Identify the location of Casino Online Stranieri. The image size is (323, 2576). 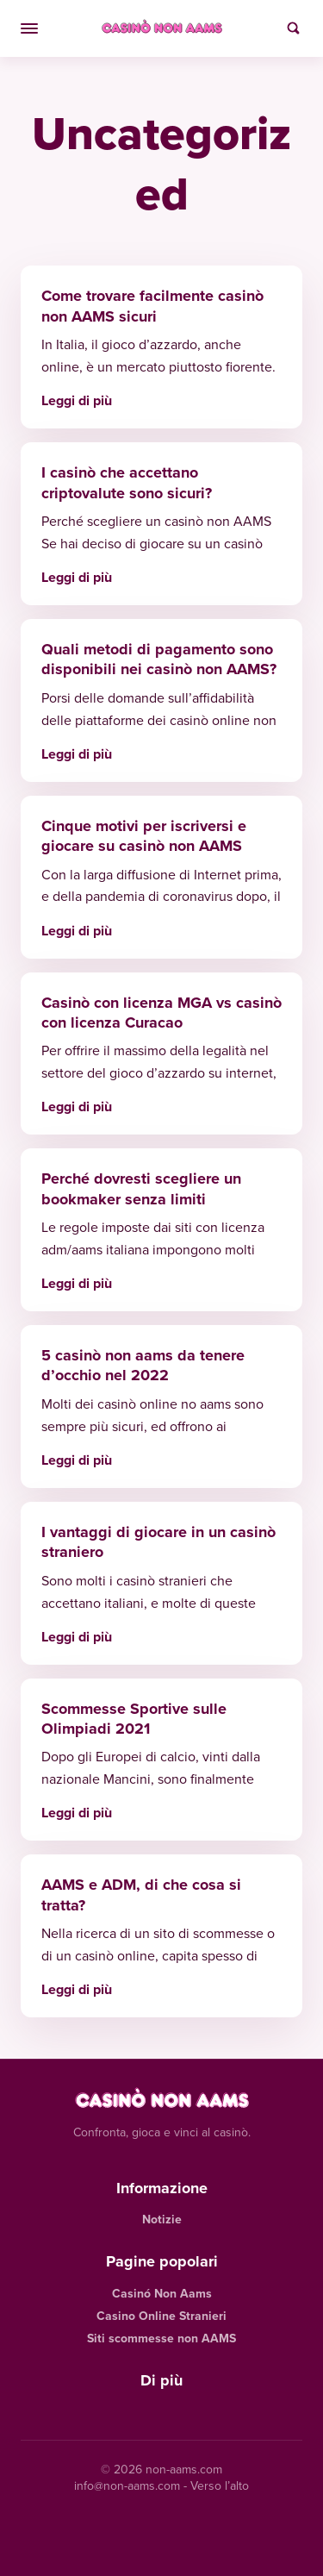
(161, 2316).